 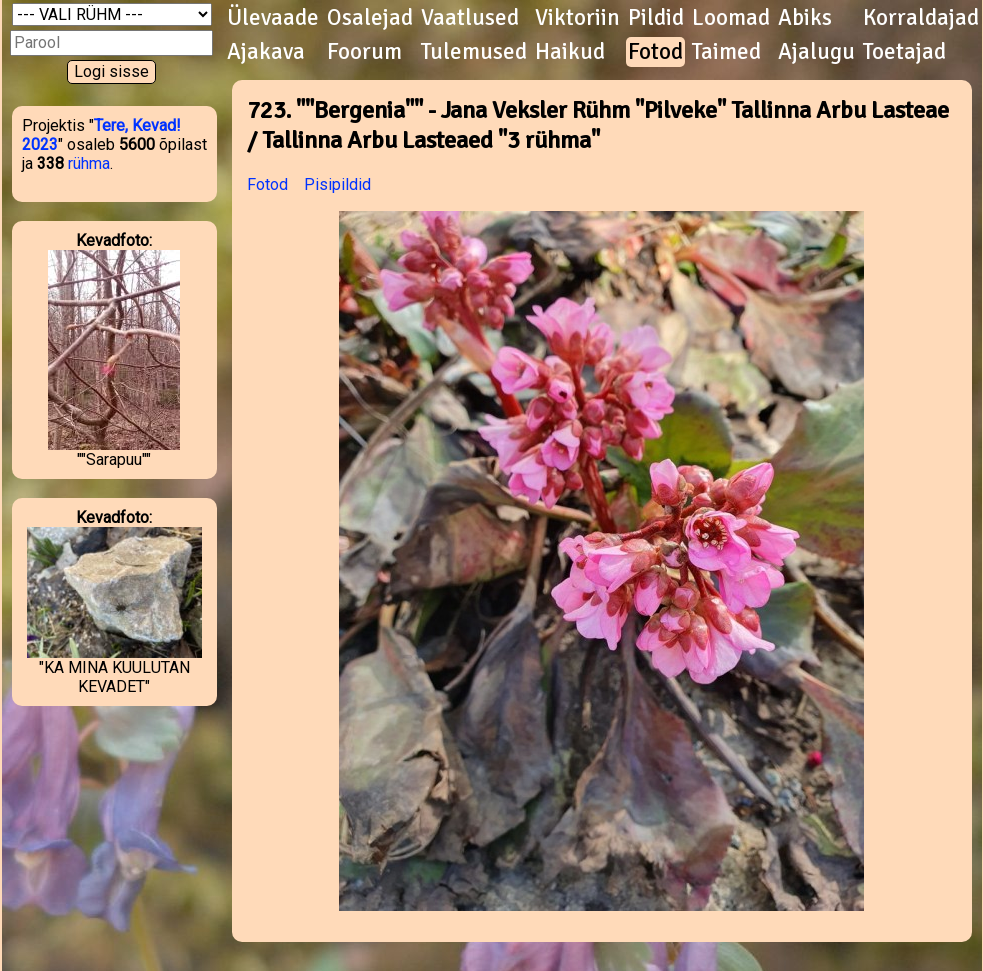 I want to click on Pildid, so click(x=656, y=18).